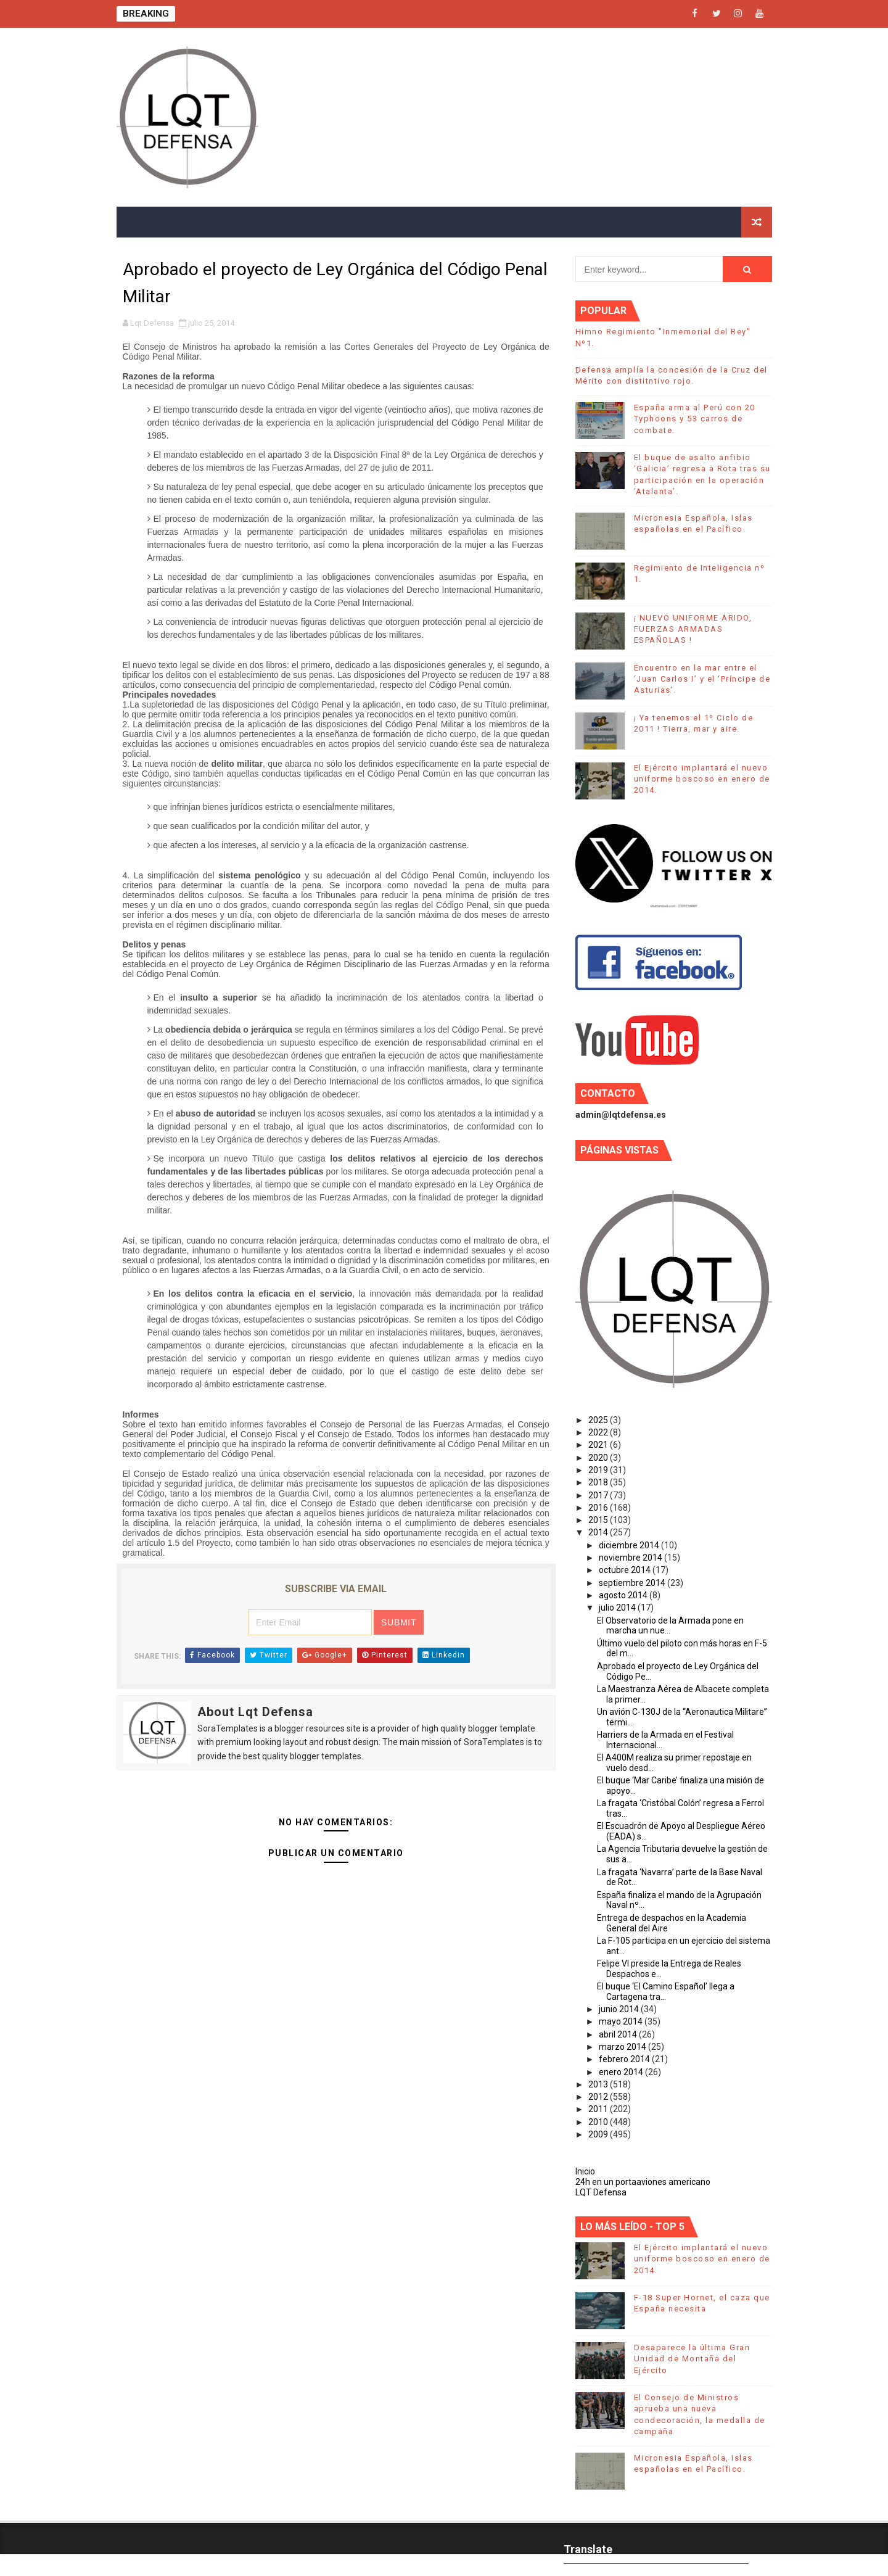 The width and height of the screenshot is (888, 2576). Describe the element at coordinates (702, 679) in the screenshot. I see `Encuentro en la mar entre el ‘Juan Carlos I’ y el ‘Príncipe de Asturias’.` at that location.